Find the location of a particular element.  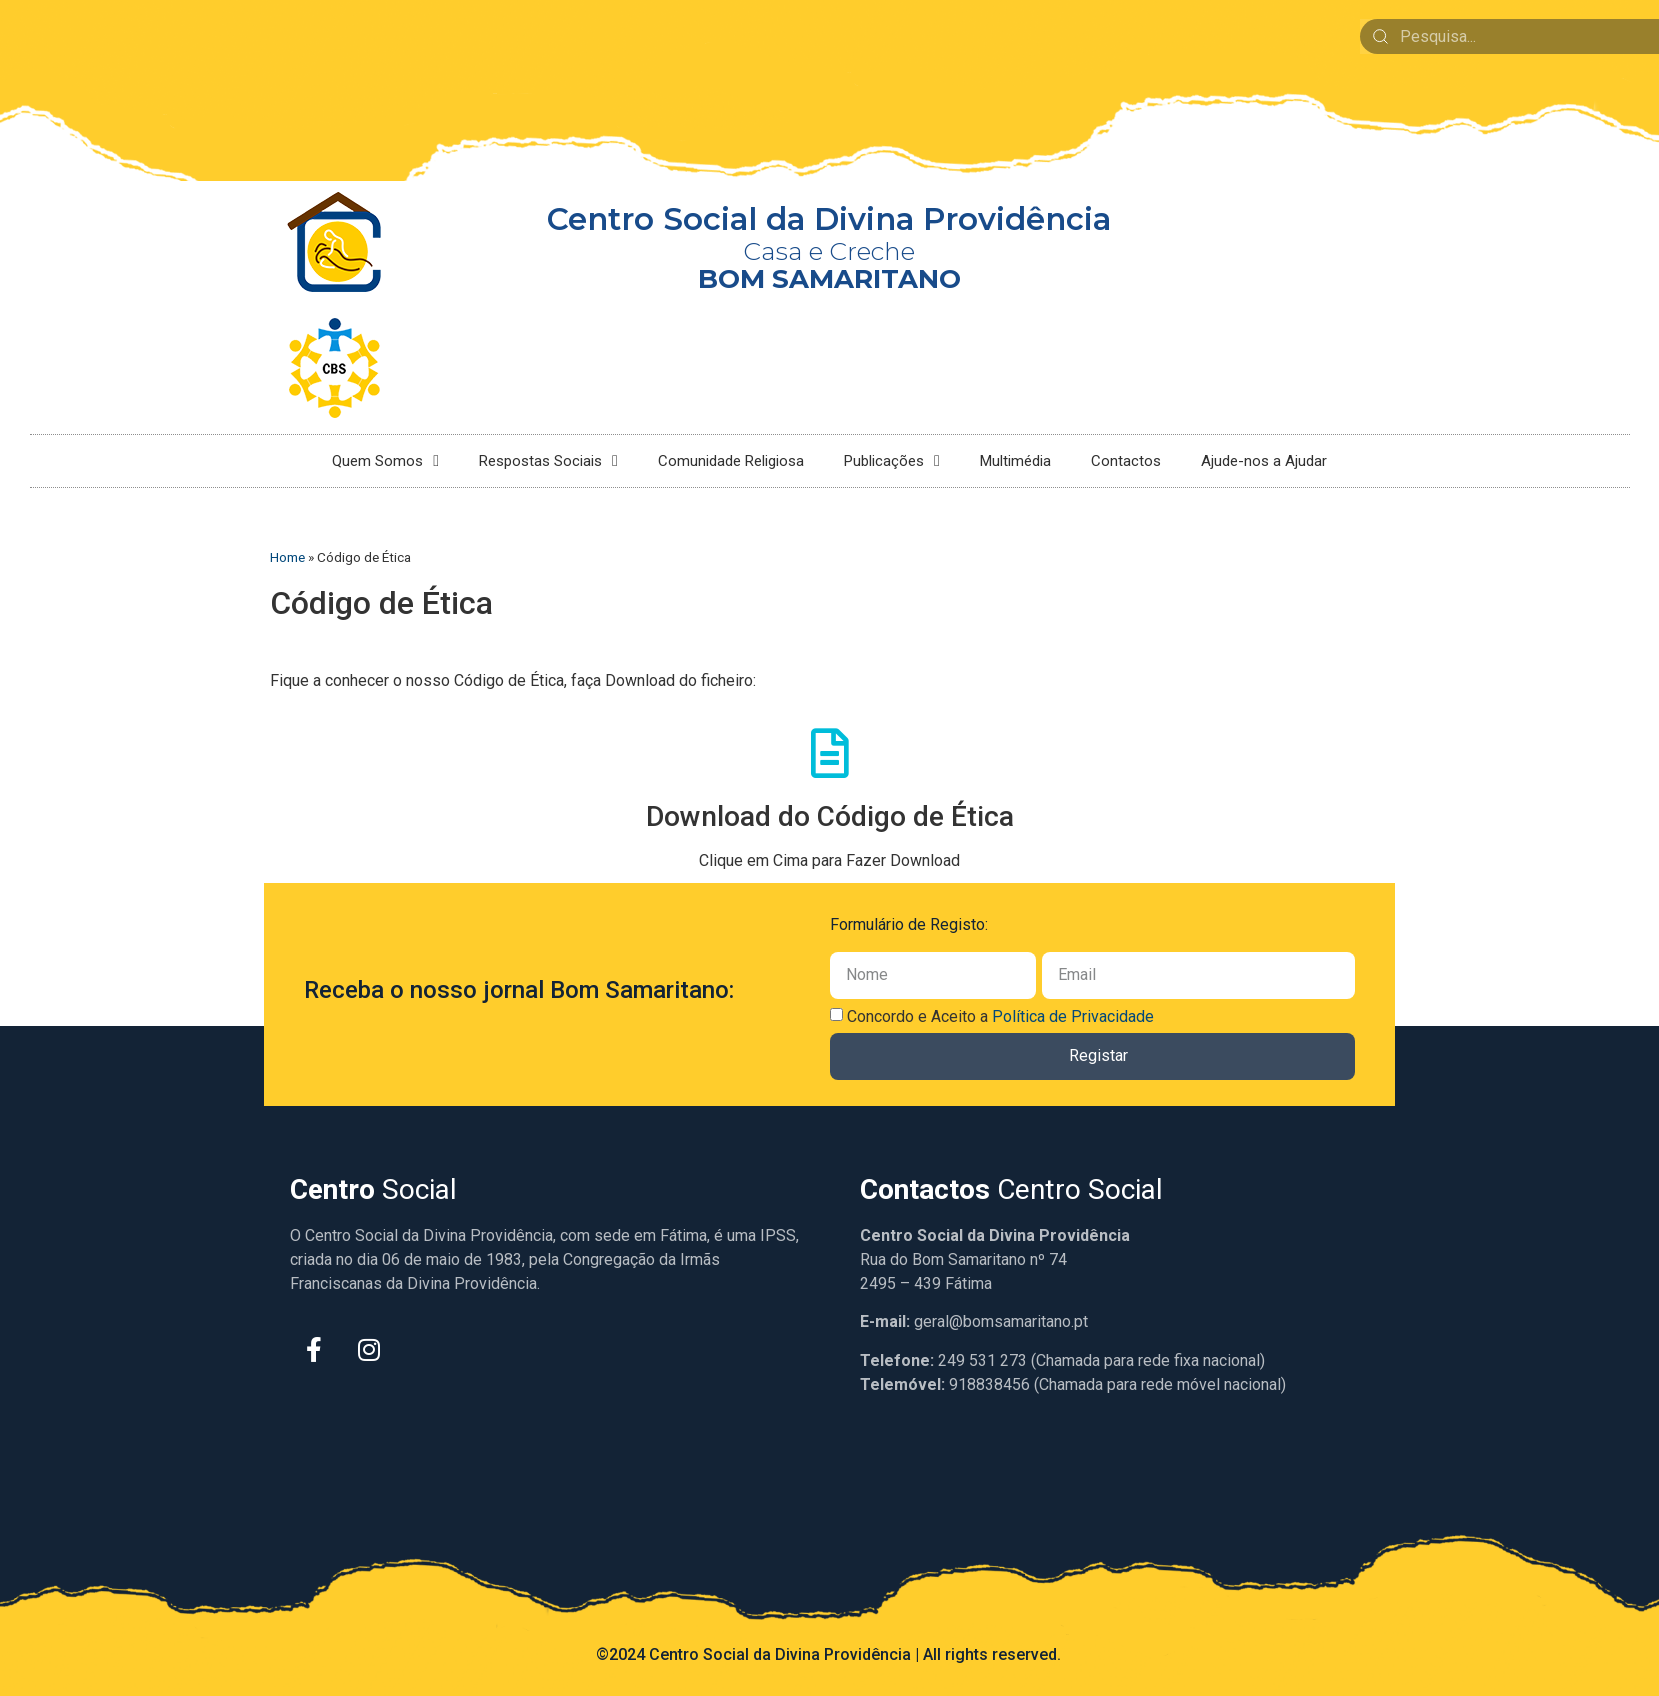

Social is located at coordinates (373, 1189).